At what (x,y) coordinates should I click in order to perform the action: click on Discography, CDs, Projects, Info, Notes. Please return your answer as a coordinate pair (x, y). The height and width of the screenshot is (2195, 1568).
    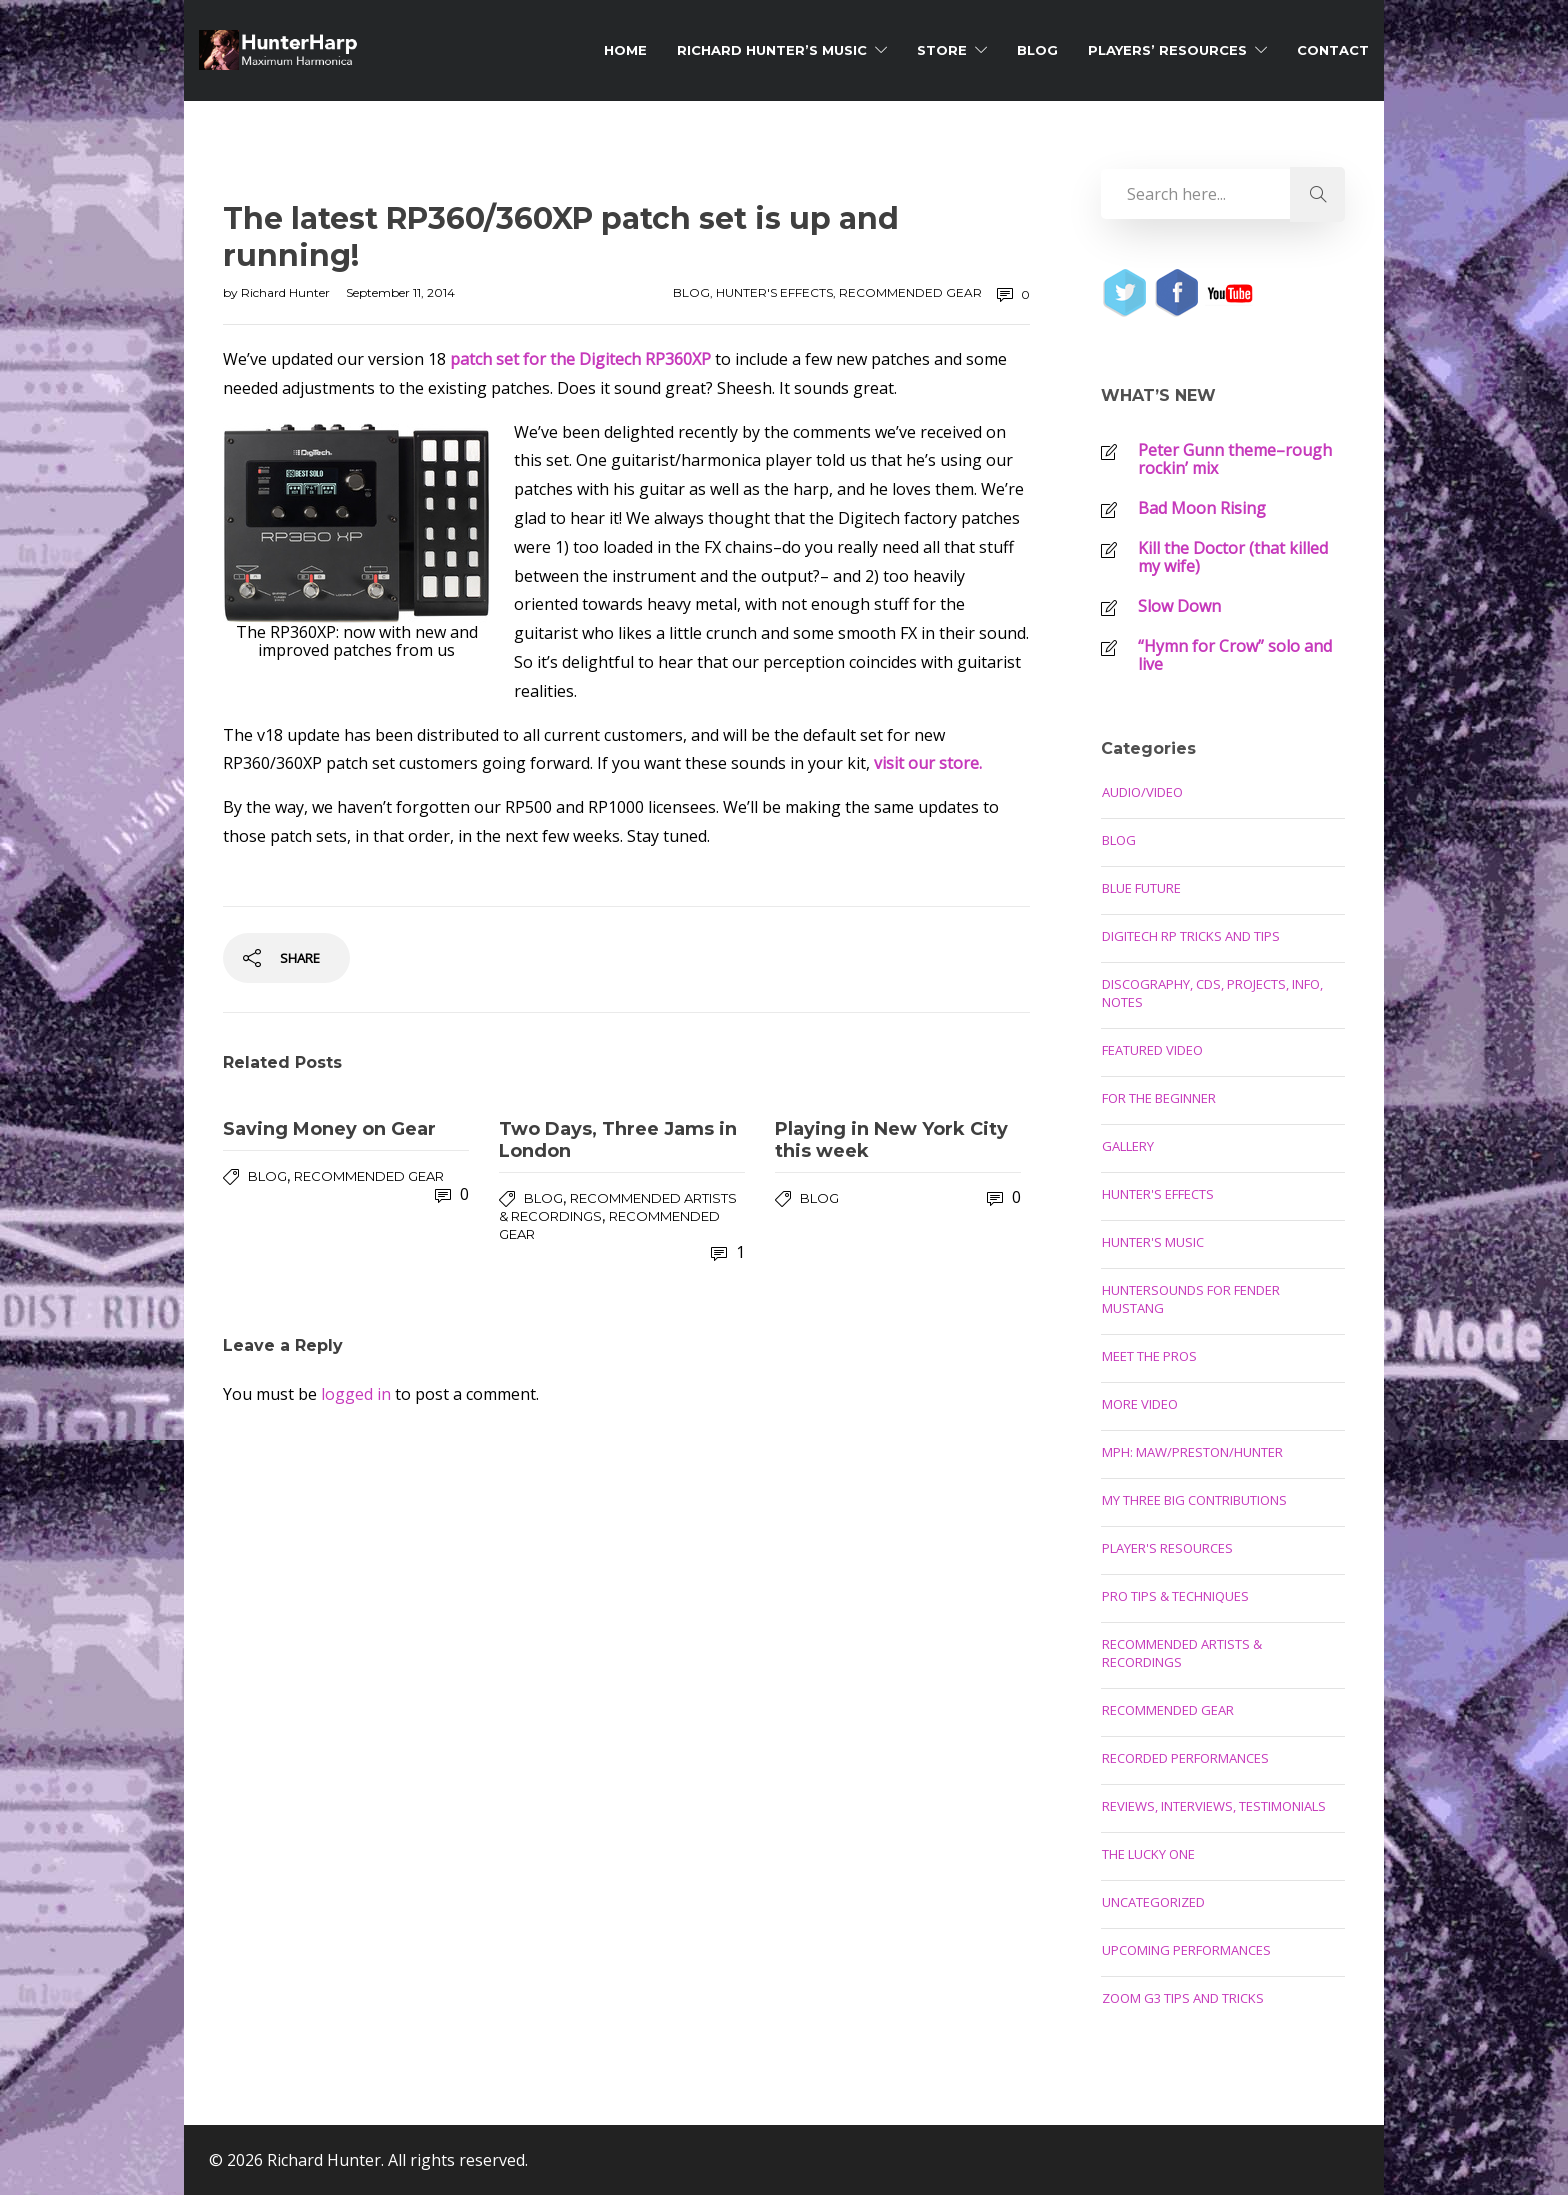
    Looking at the image, I should click on (1212, 993).